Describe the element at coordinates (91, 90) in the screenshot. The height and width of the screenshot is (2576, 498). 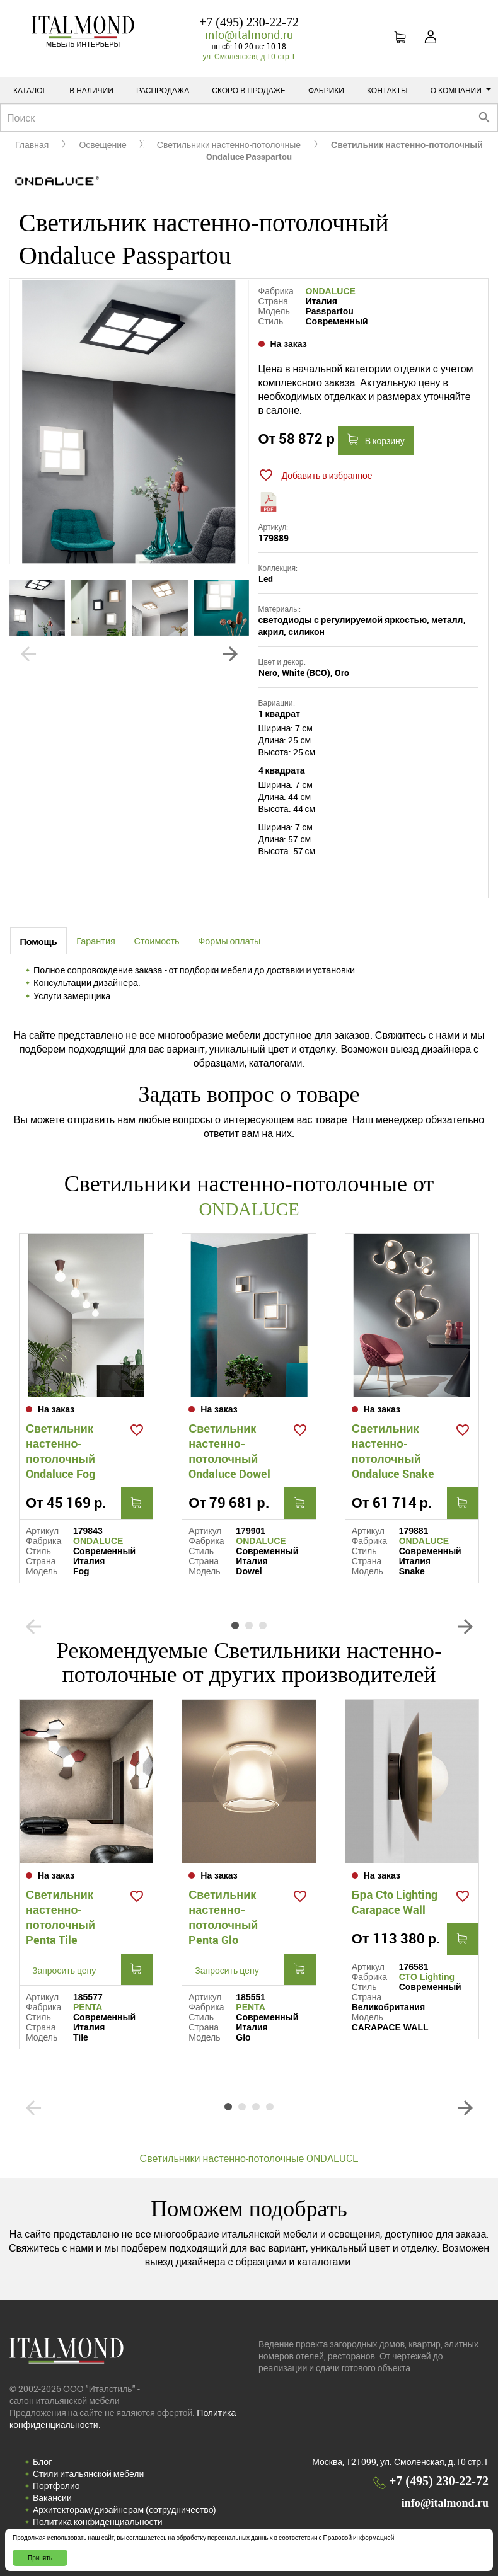
I see `В наличии` at that location.